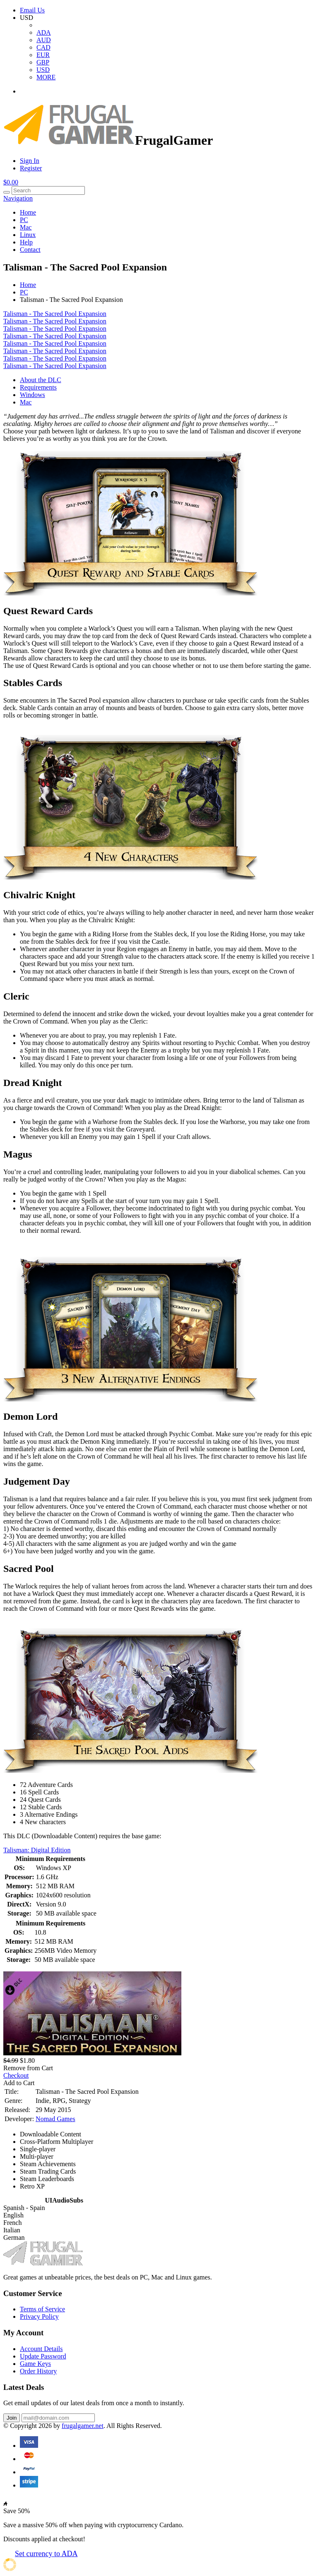 The height and width of the screenshot is (2576, 318). I want to click on CAD, so click(43, 47).